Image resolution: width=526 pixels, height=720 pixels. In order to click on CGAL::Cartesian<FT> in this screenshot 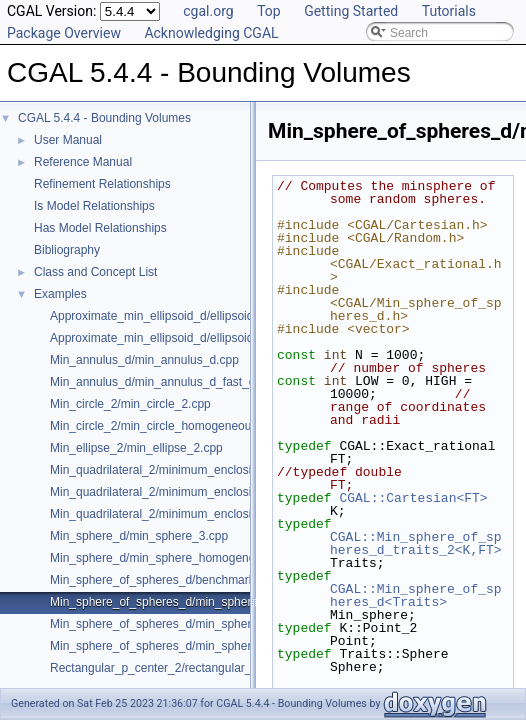, I will do `click(413, 498)`.